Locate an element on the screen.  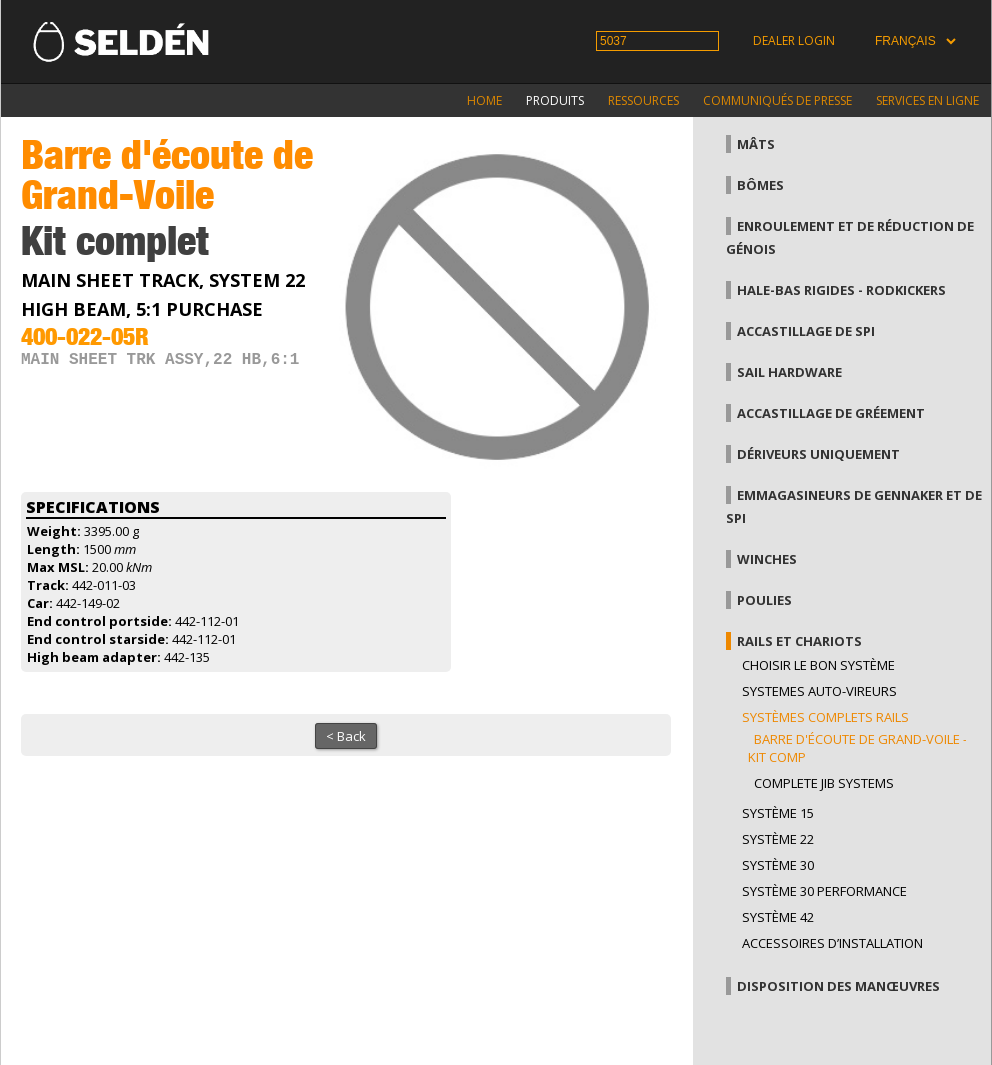
< Back is located at coordinates (346, 736).